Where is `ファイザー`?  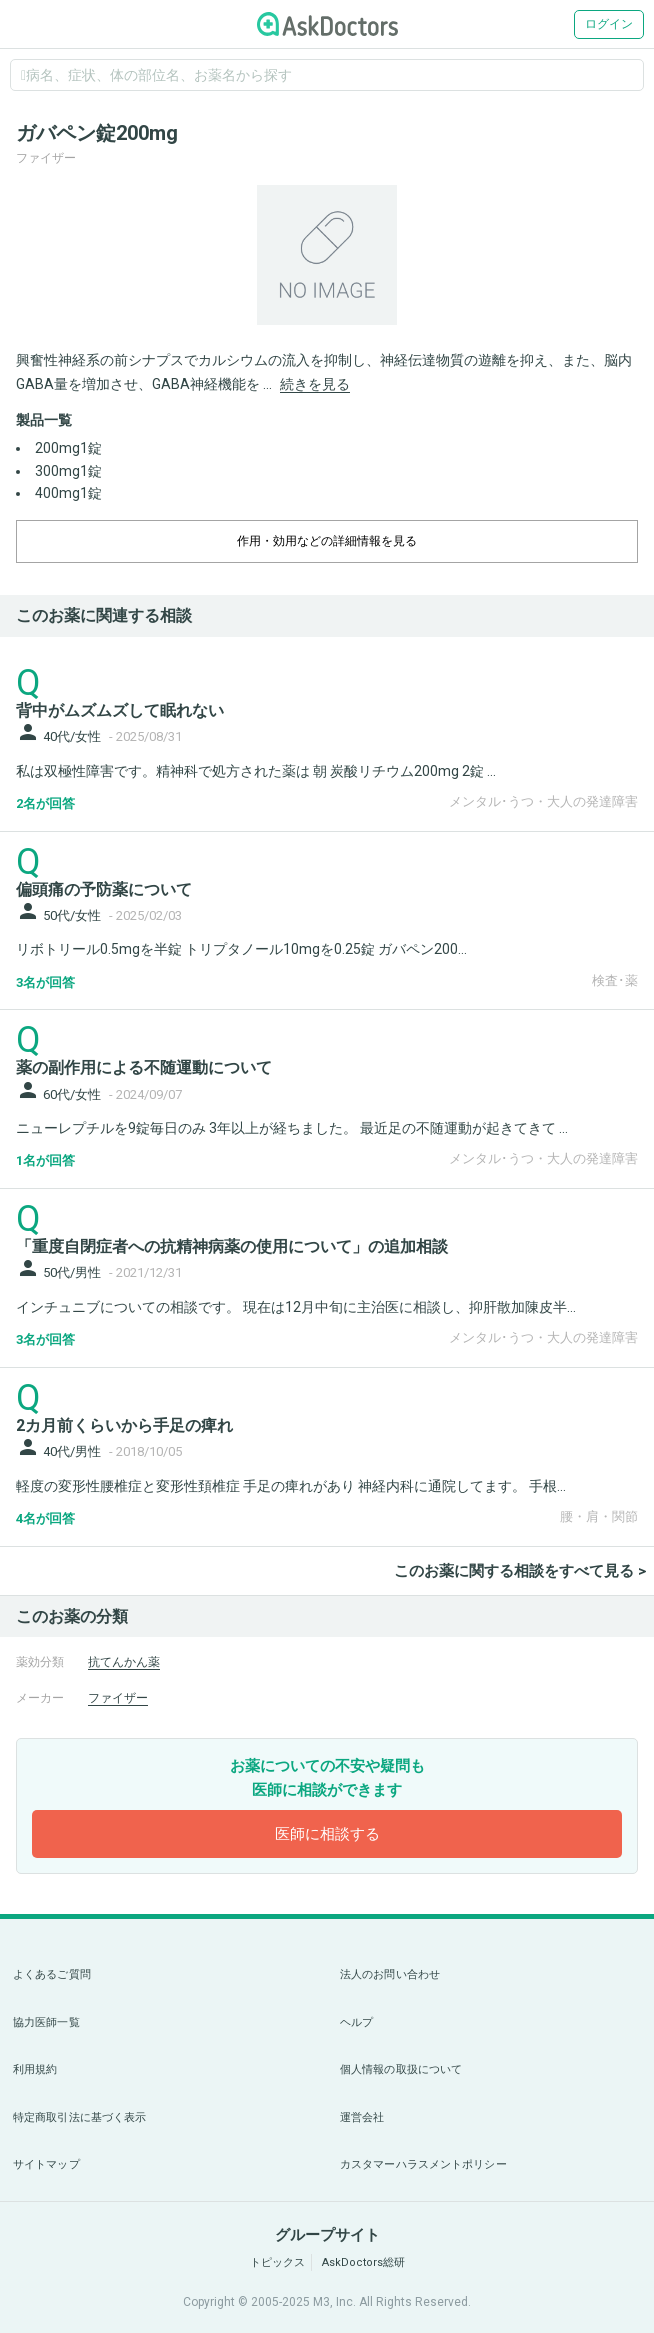 ファイザー is located at coordinates (118, 1698).